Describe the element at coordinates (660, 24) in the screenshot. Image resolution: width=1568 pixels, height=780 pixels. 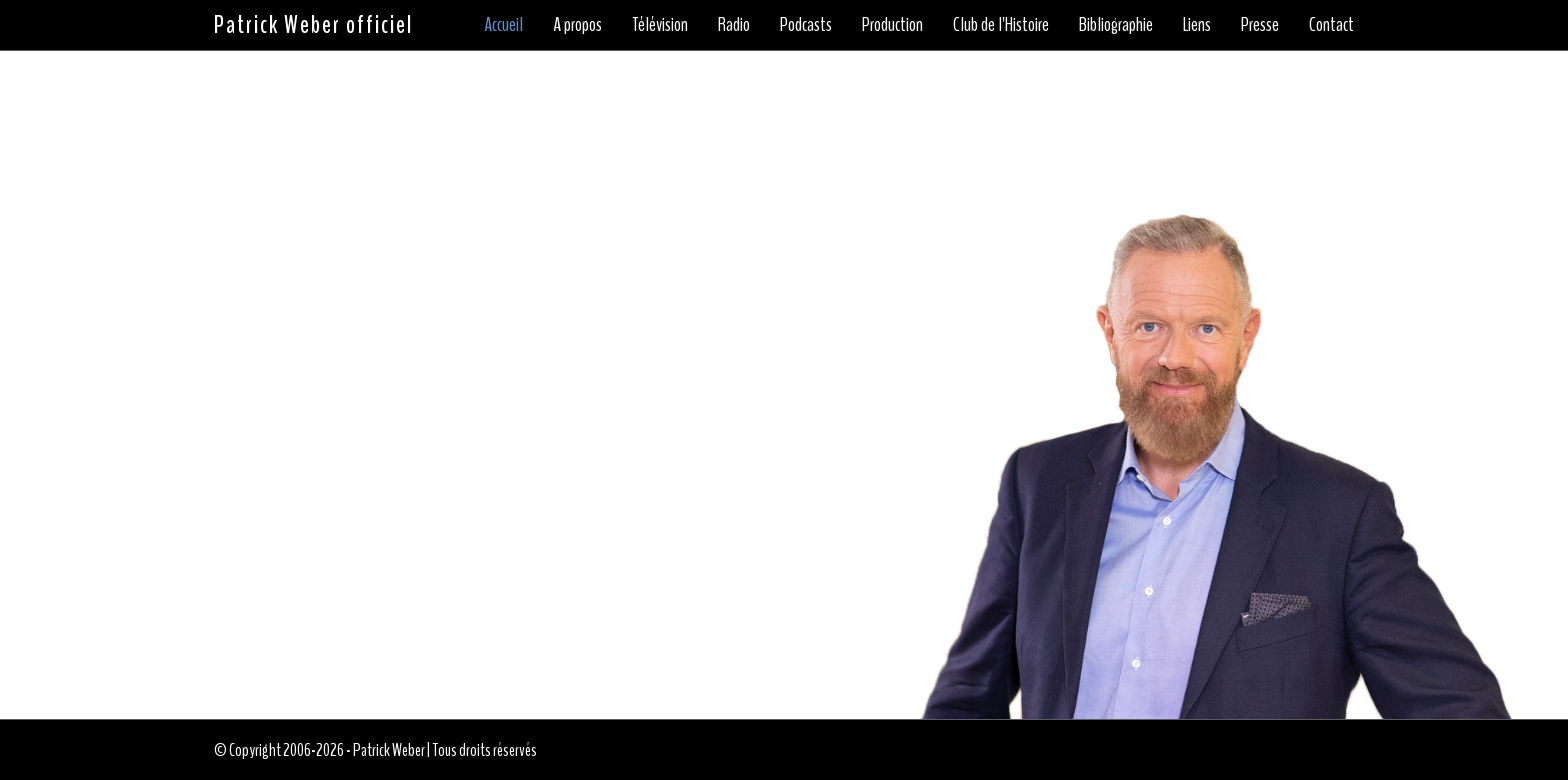
I see `Télévision` at that location.